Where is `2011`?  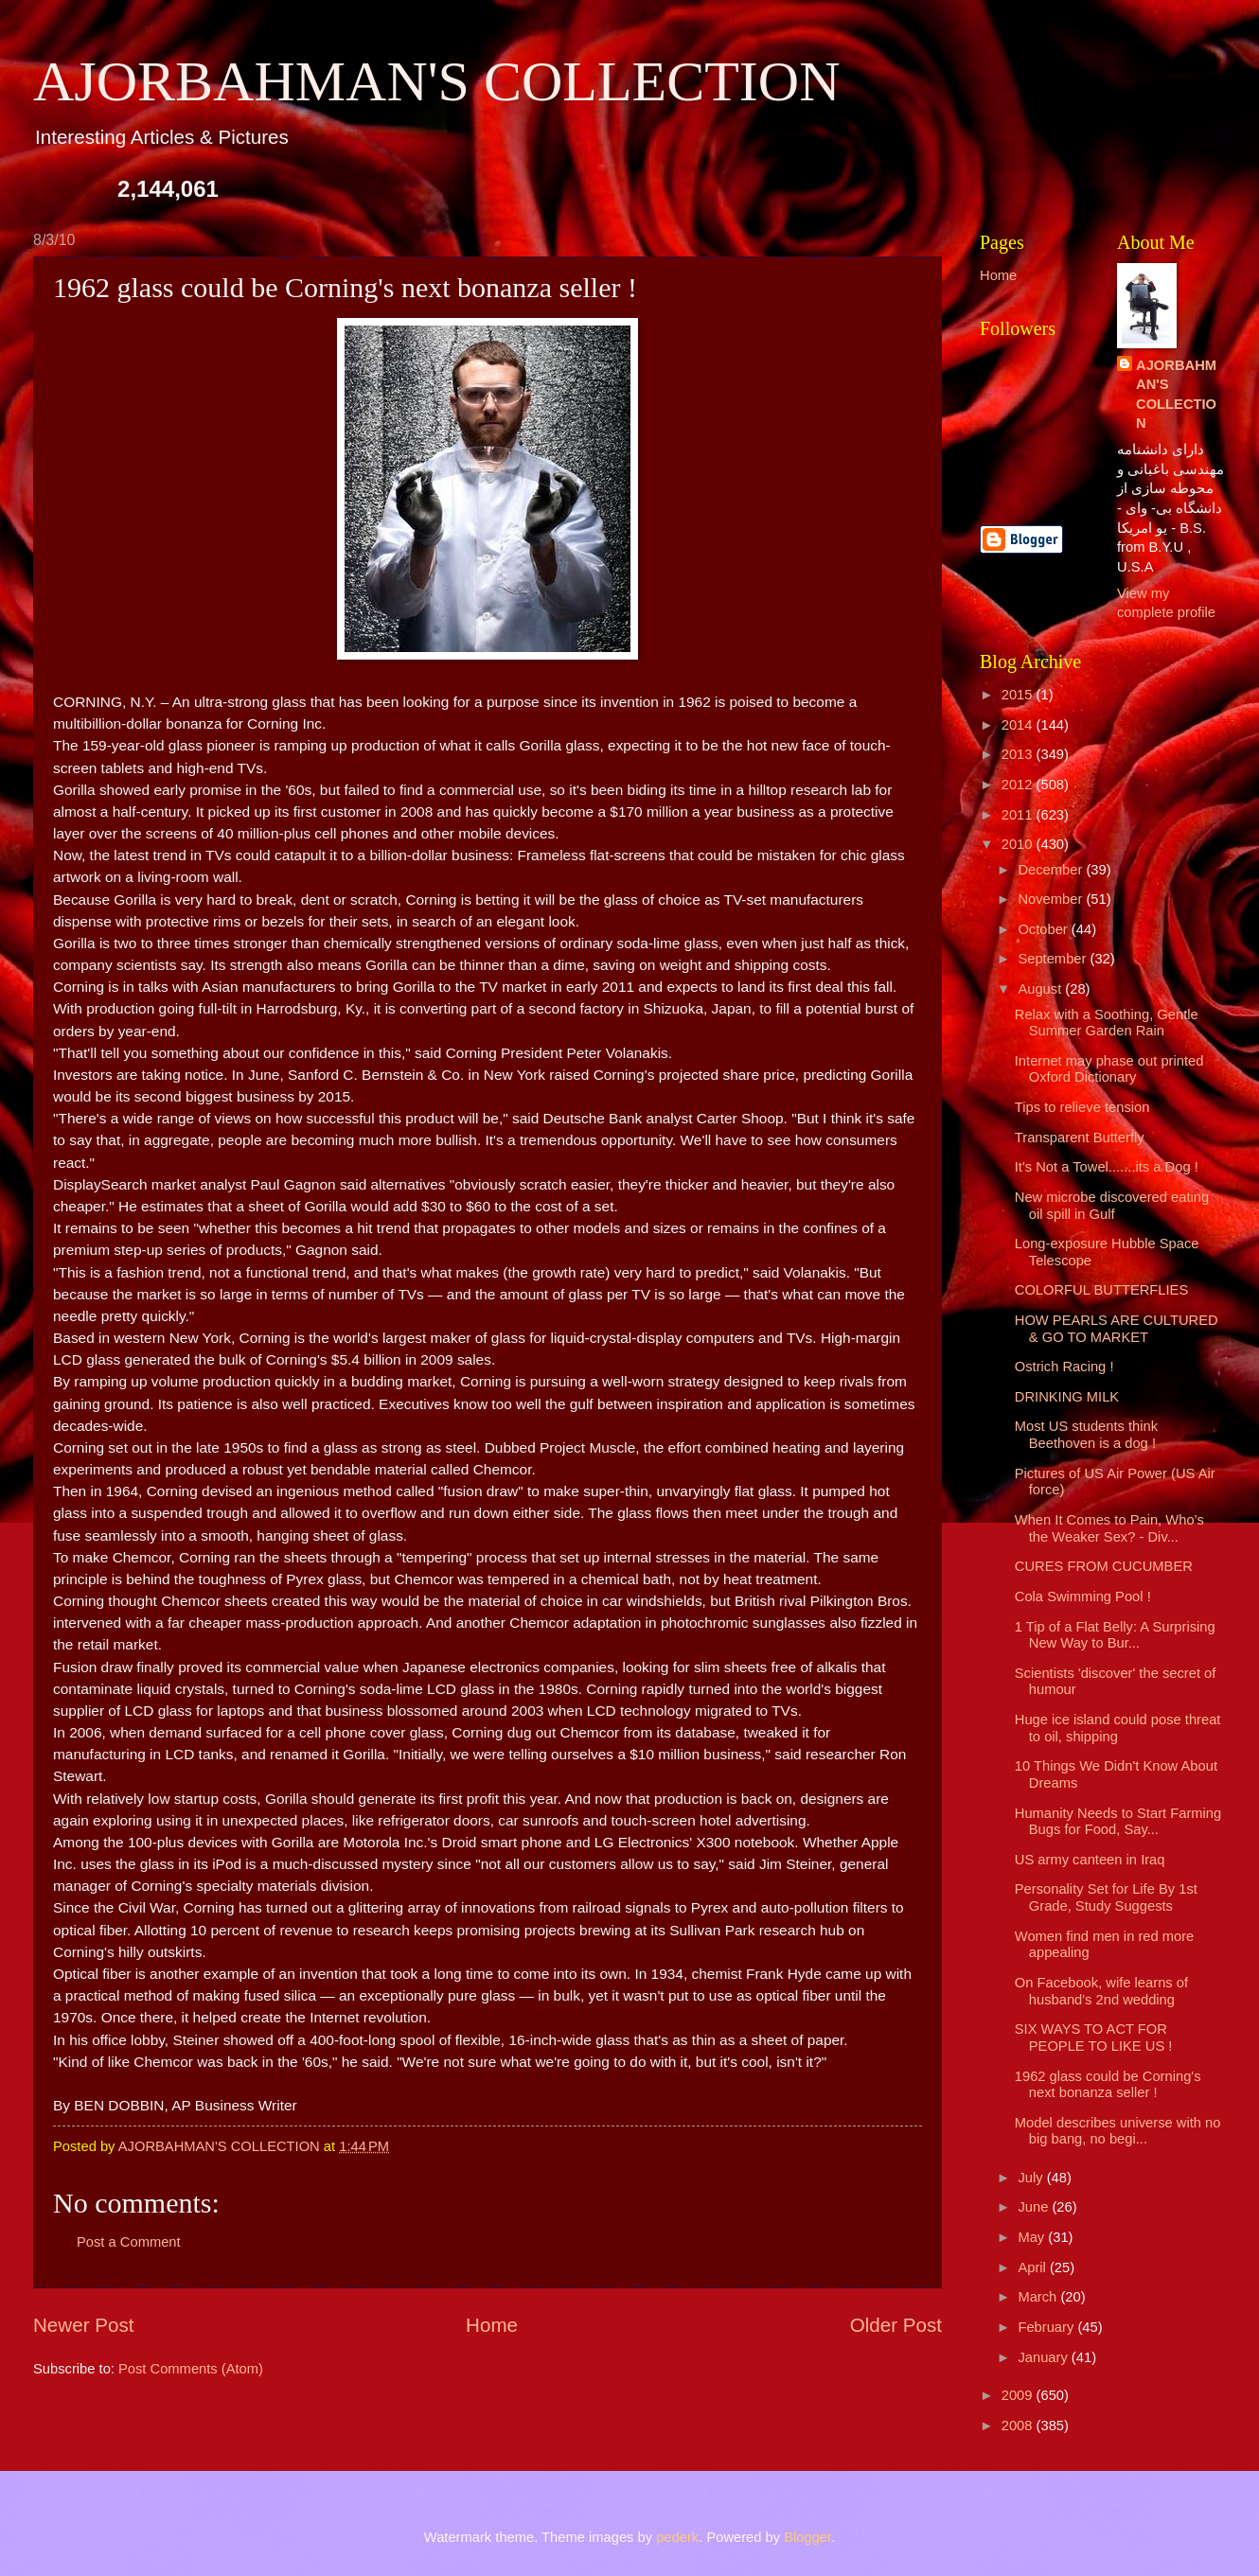 2011 is located at coordinates (1019, 814).